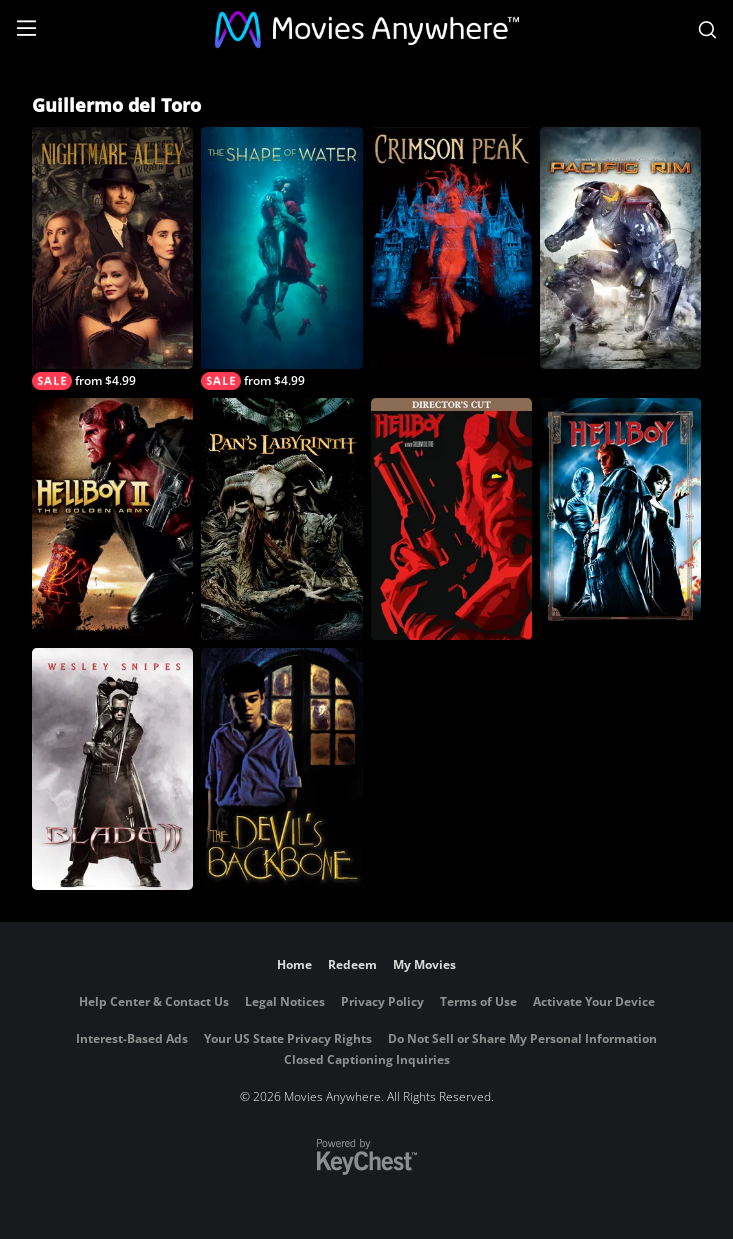 This screenshot has width=733, height=1239. Describe the element at coordinates (451, 519) in the screenshot. I see `[Hellboy (Director's Cut)]` at that location.